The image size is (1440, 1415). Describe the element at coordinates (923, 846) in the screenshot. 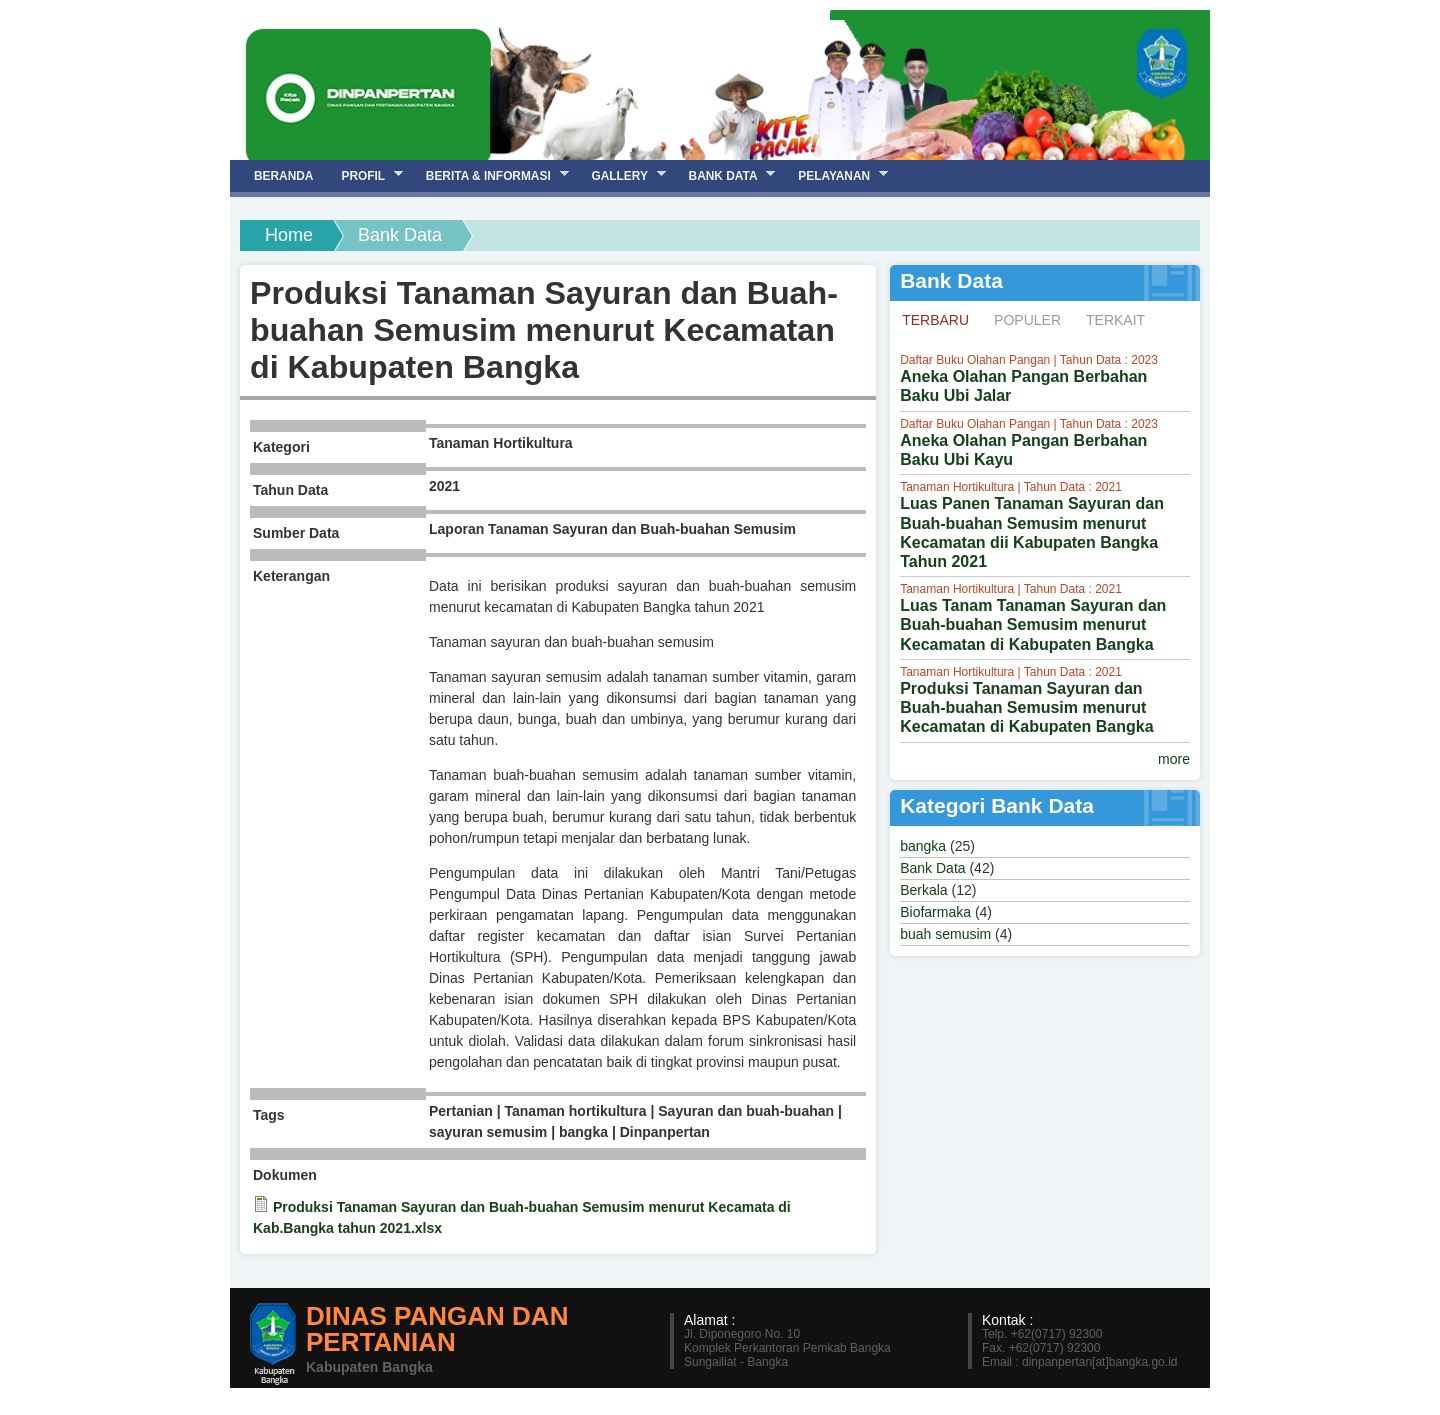

I see `bangka` at that location.